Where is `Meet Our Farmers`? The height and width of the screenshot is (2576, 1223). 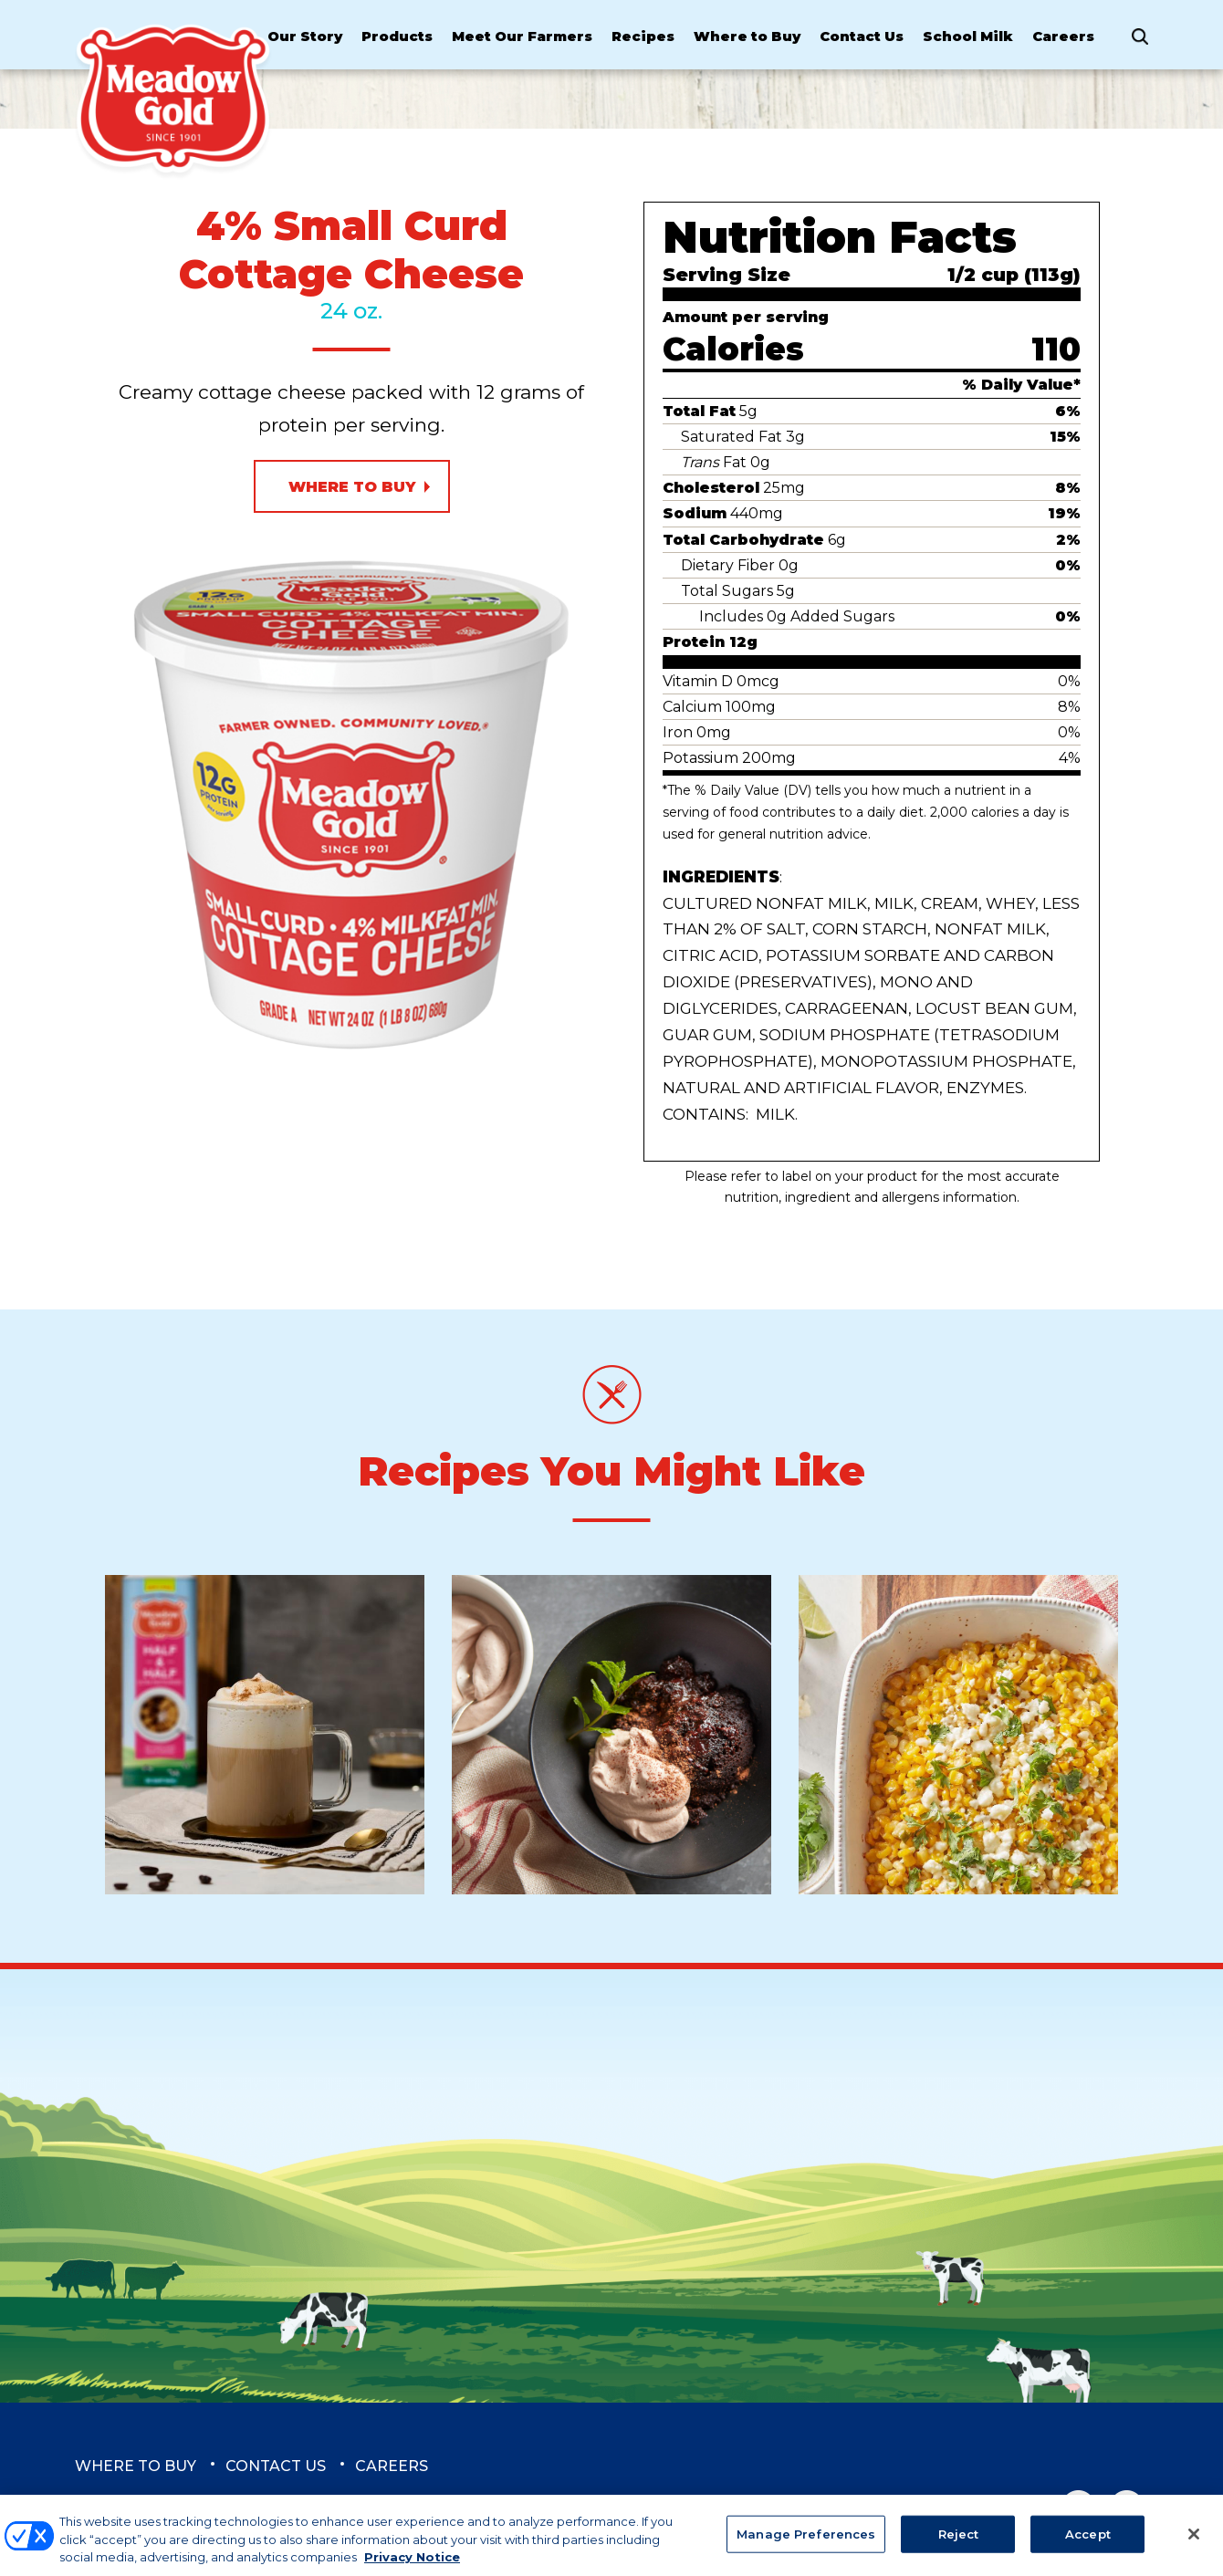
Meet Our Farmers is located at coordinates (522, 36).